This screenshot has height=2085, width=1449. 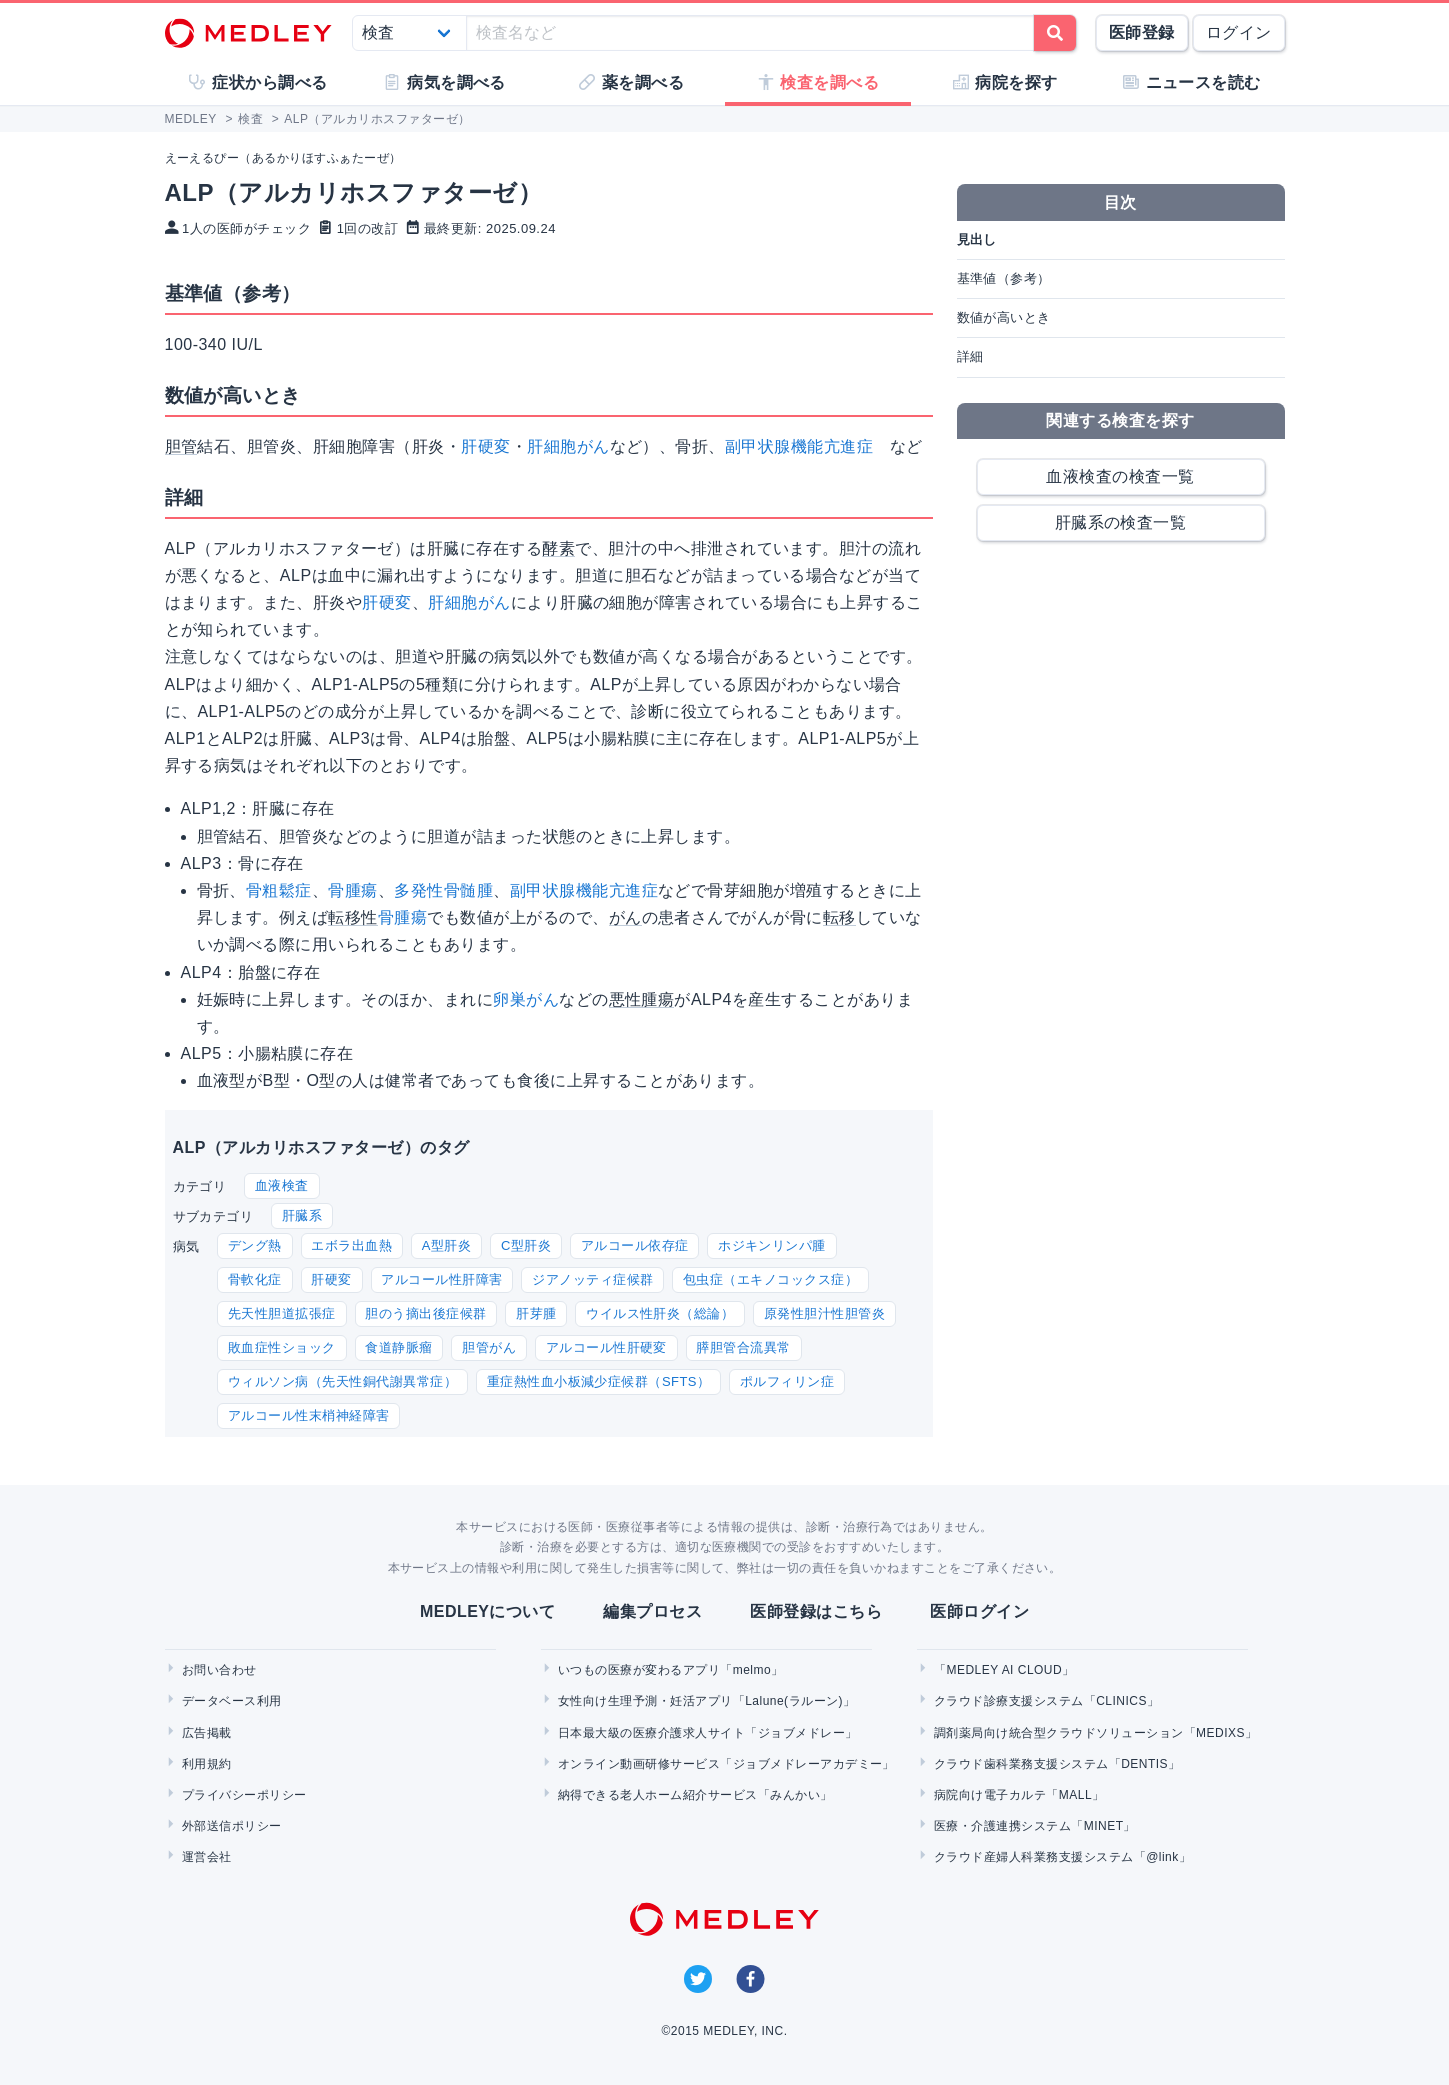 I want to click on 血液検査の検査一覧, so click(x=1120, y=476).